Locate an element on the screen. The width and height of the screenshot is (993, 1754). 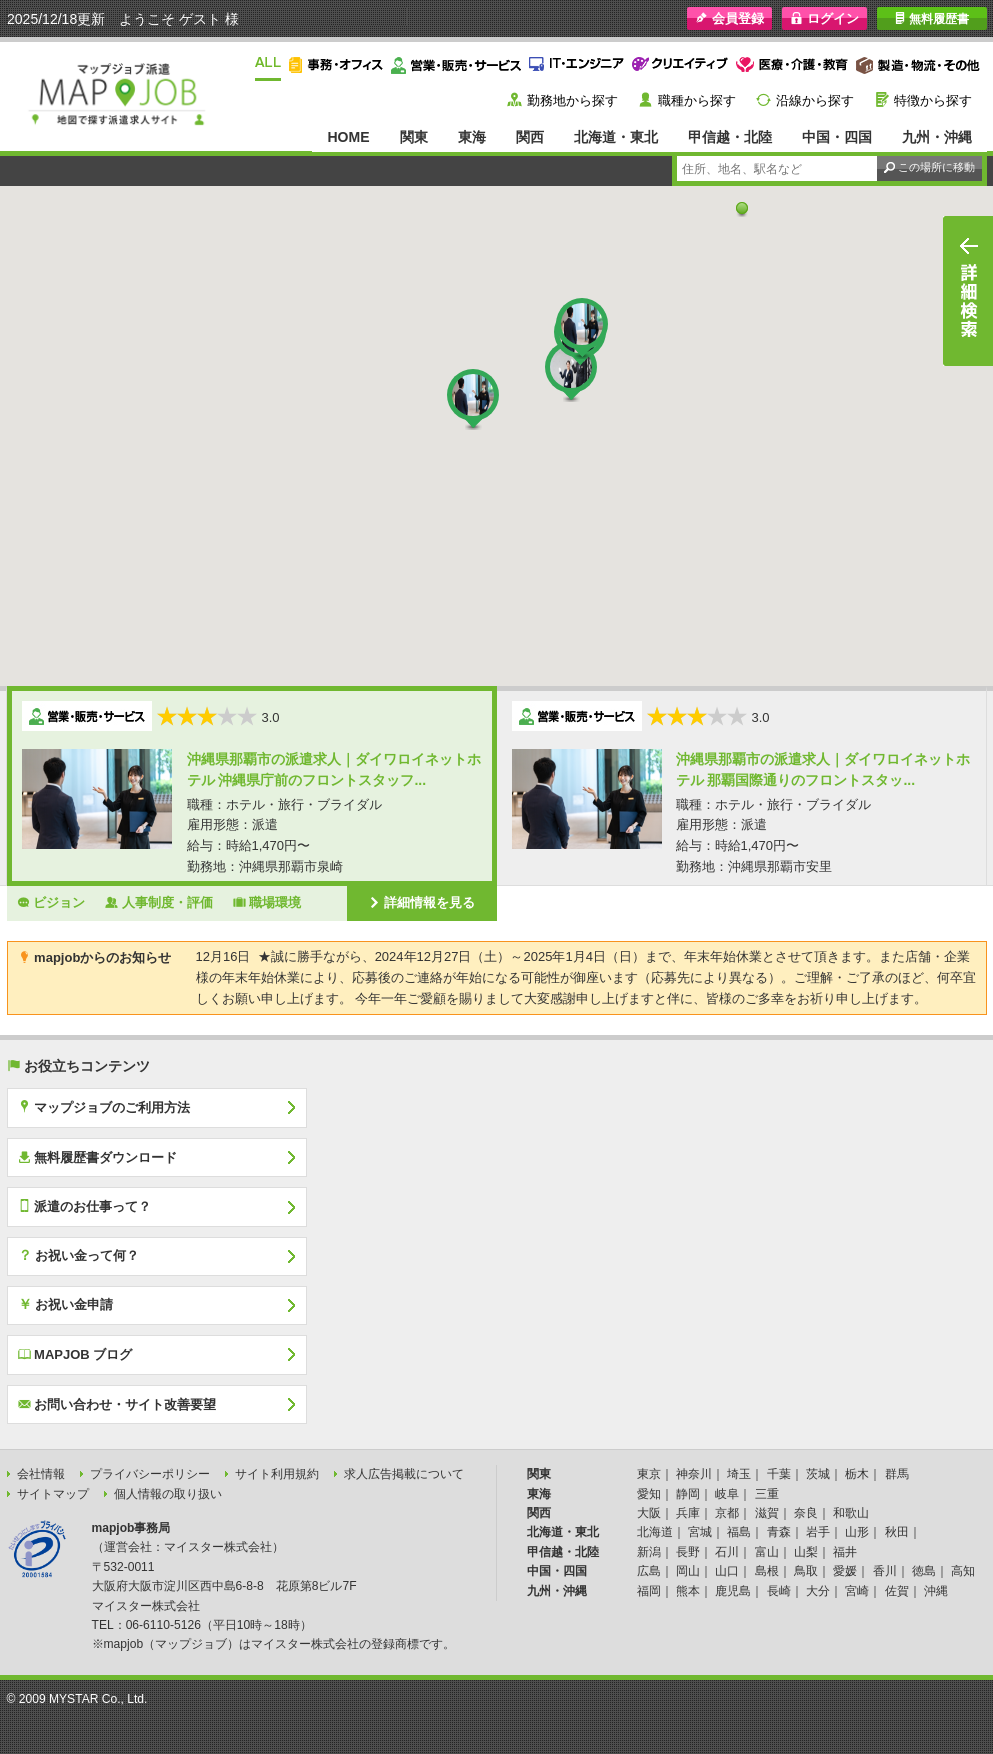
石川 is located at coordinates (727, 1552).